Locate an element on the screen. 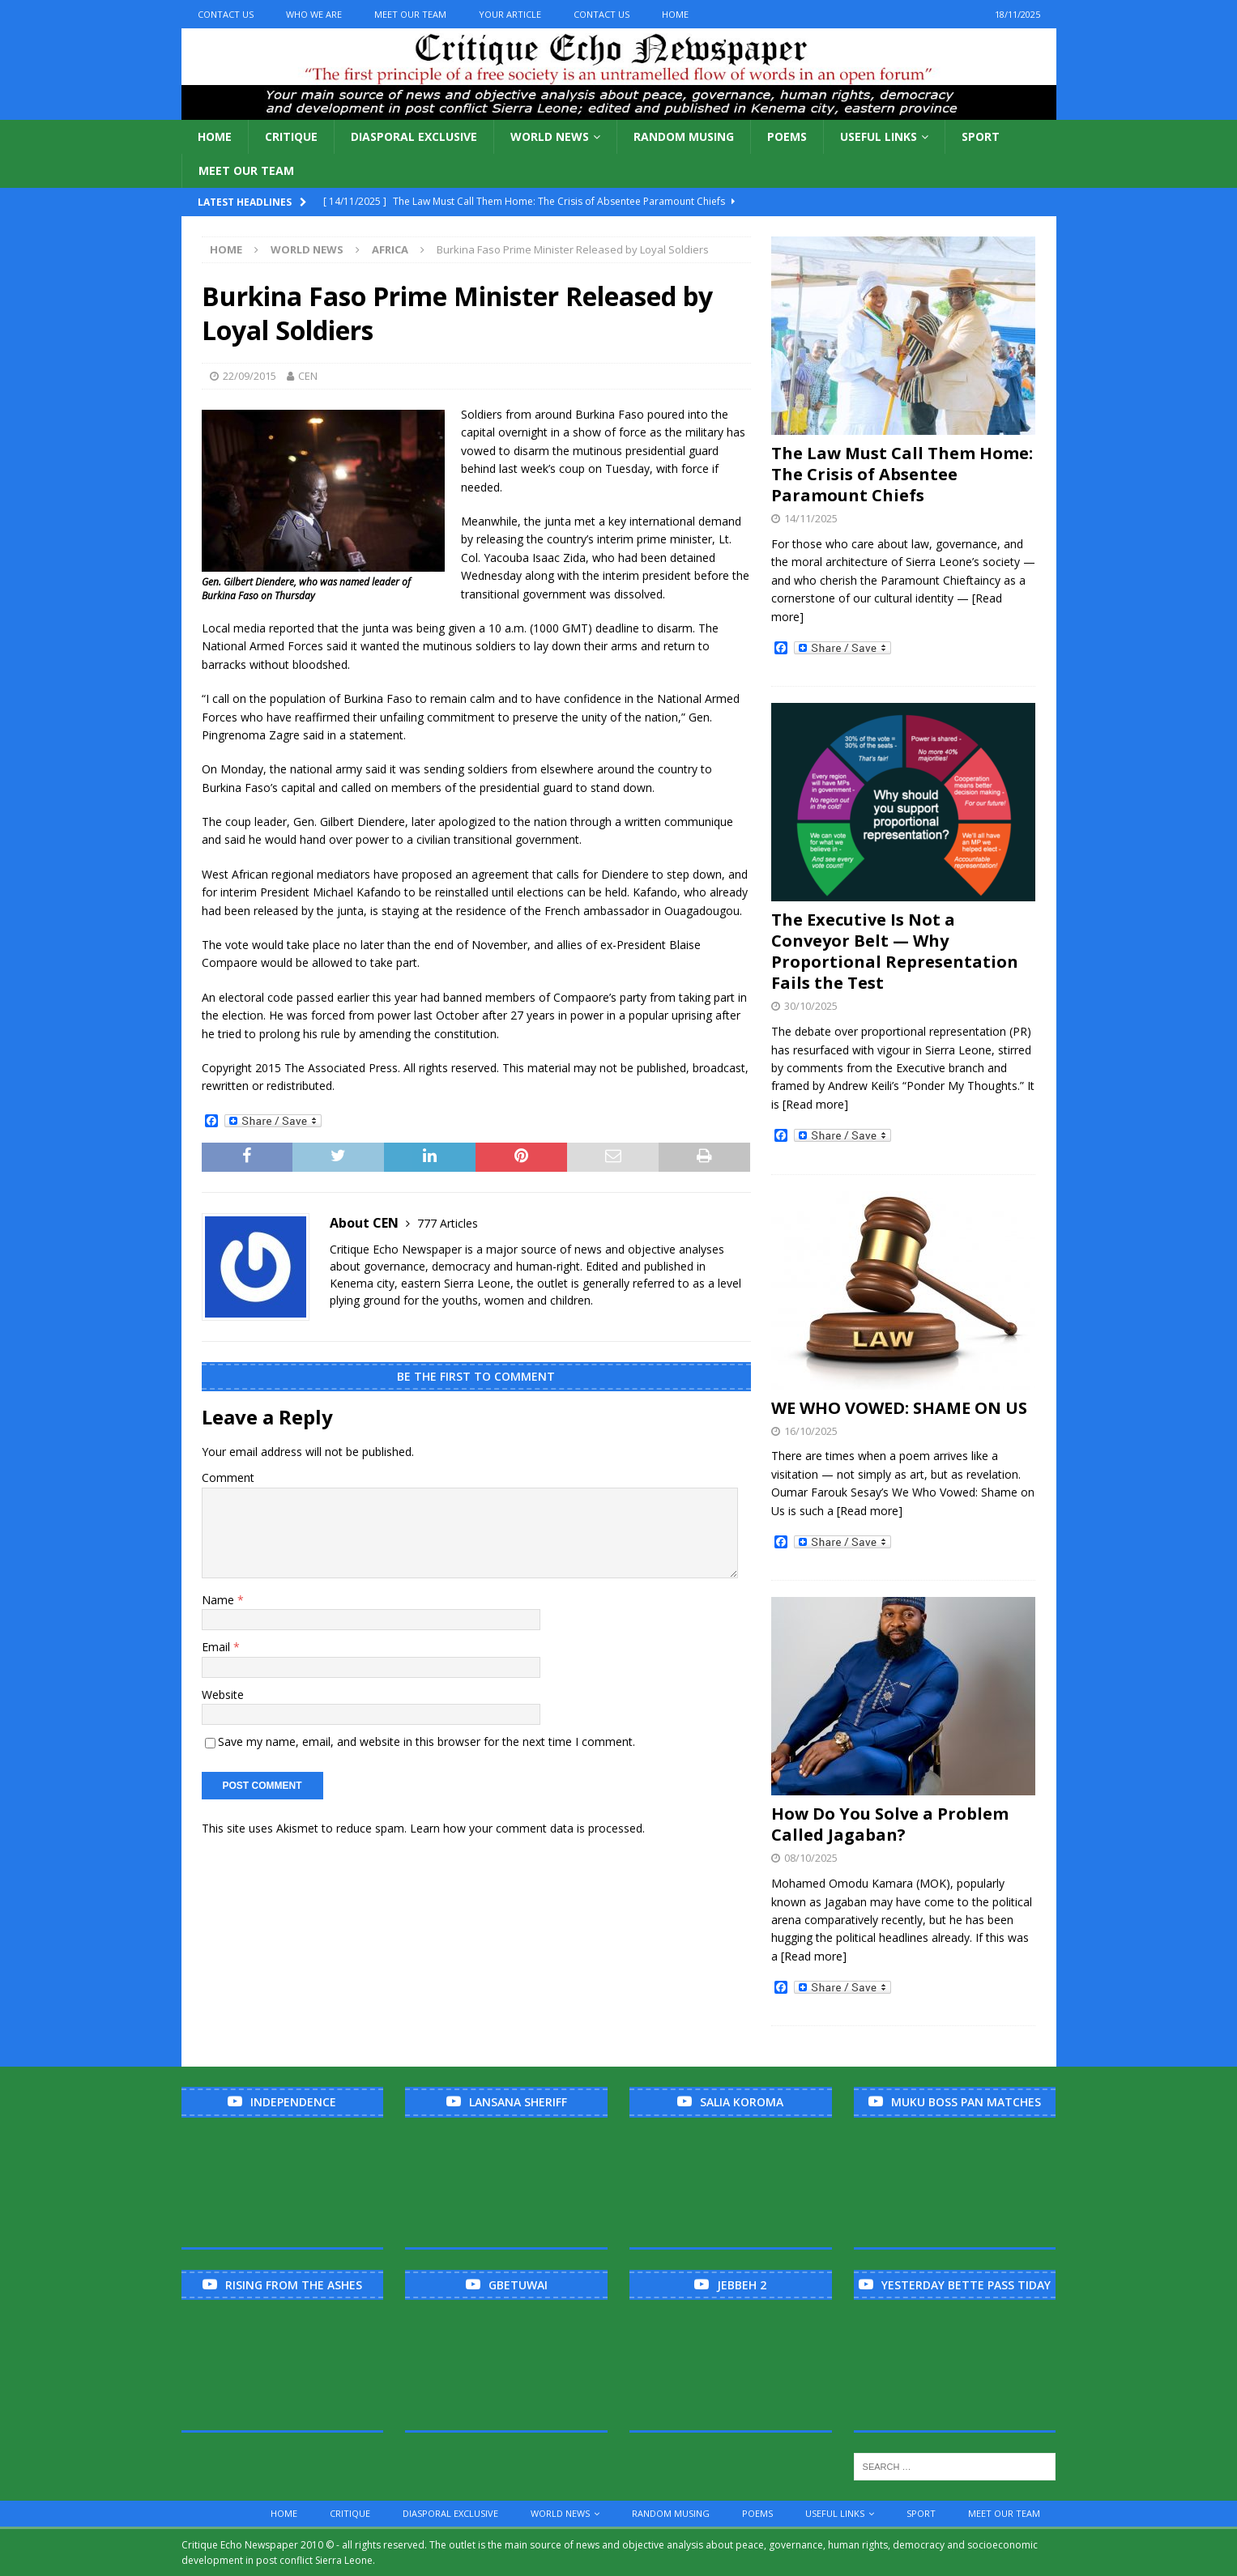  Lansana Sheriff is located at coordinates (518, 2102).